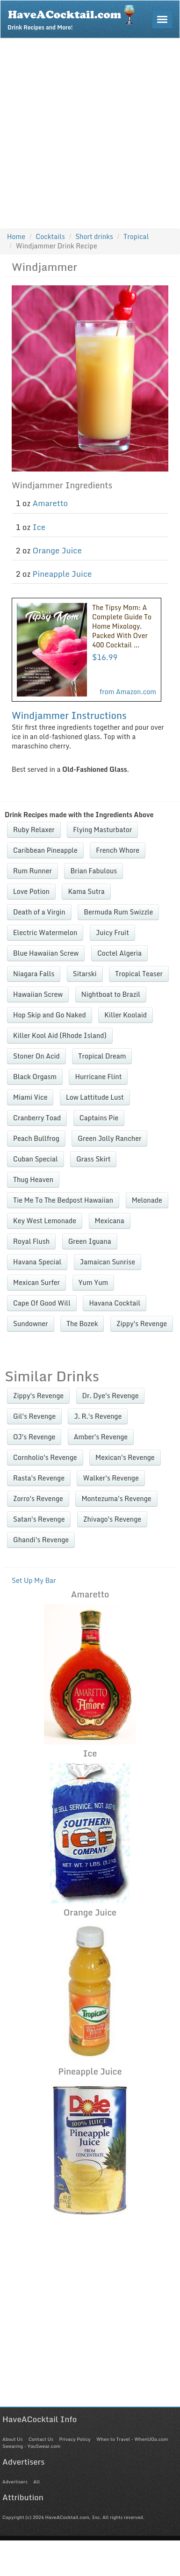  Describe the element at coordinates (45, 1457) in the screenshot. I see `Cornholio's Revenge` at that location.